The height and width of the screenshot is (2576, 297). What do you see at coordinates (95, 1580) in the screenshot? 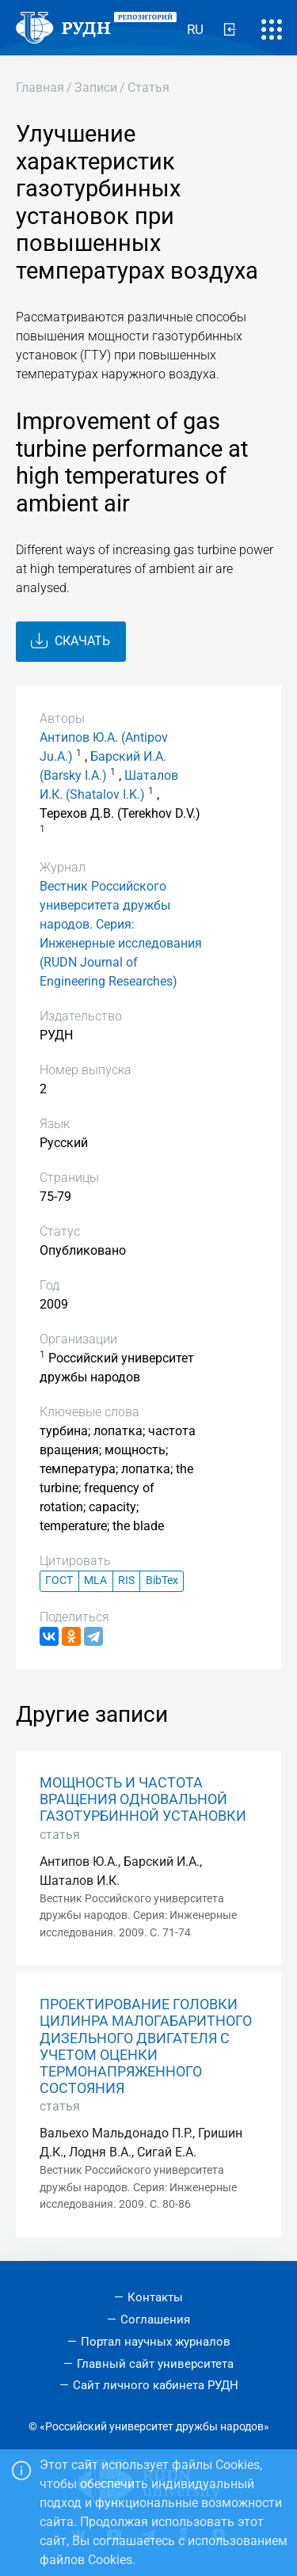
I see `MLA` at bounding box center [95, 1580].